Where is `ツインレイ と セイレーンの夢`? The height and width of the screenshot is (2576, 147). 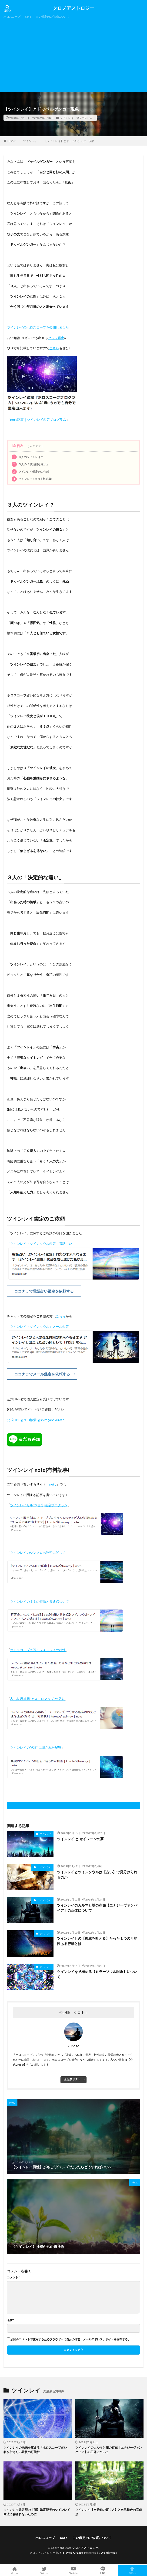 ツインレイ と セイレーンの夢 is located at coordinates (80, 1839).